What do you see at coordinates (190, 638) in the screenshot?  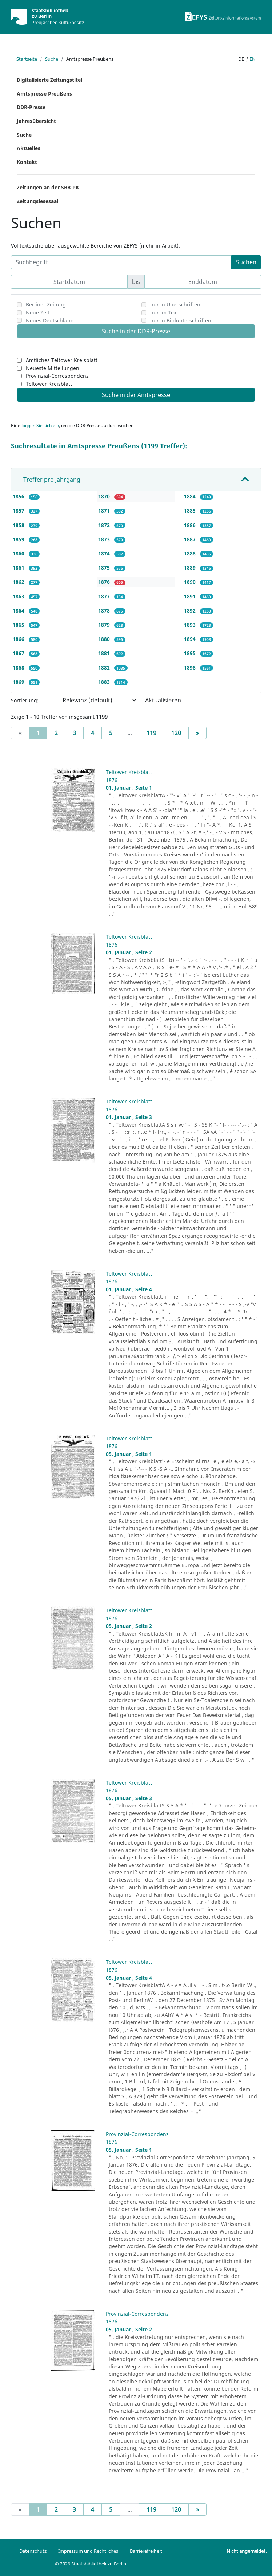 I see `1894` at bounding box center [190, 638].